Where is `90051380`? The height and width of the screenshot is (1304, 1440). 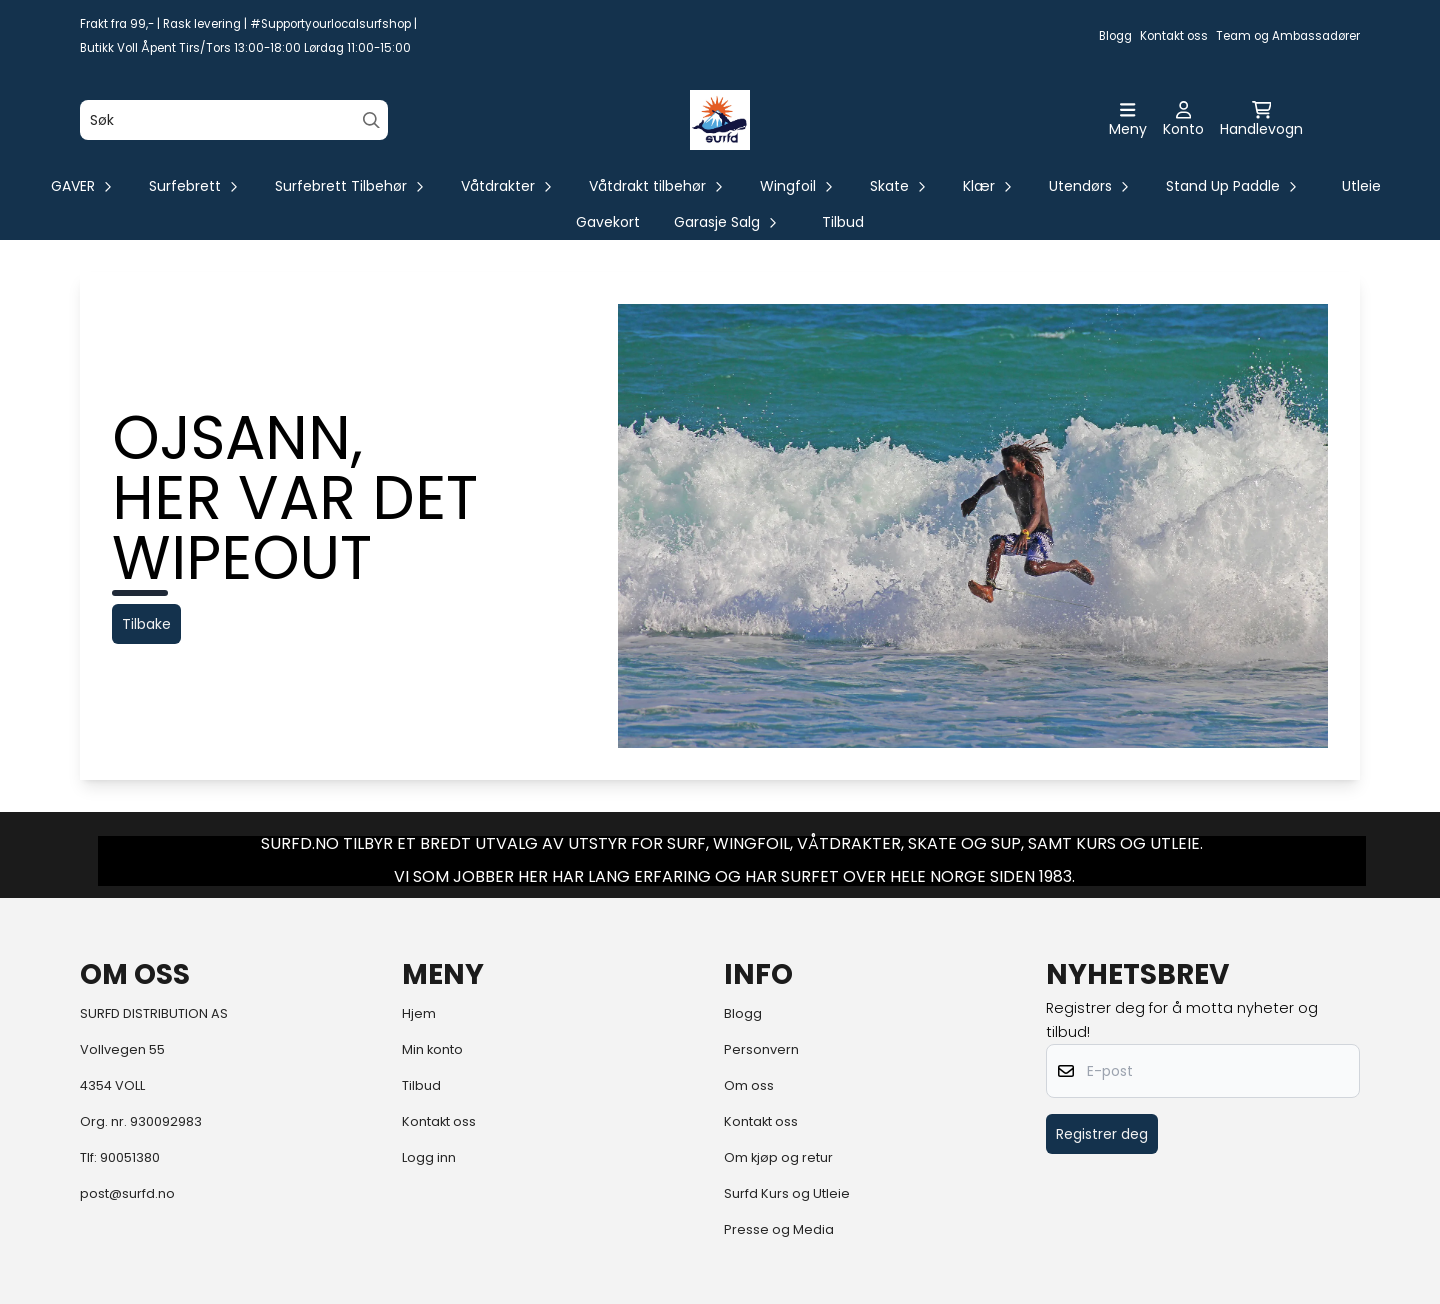
90051380 is located at coordinates (130, 1157).